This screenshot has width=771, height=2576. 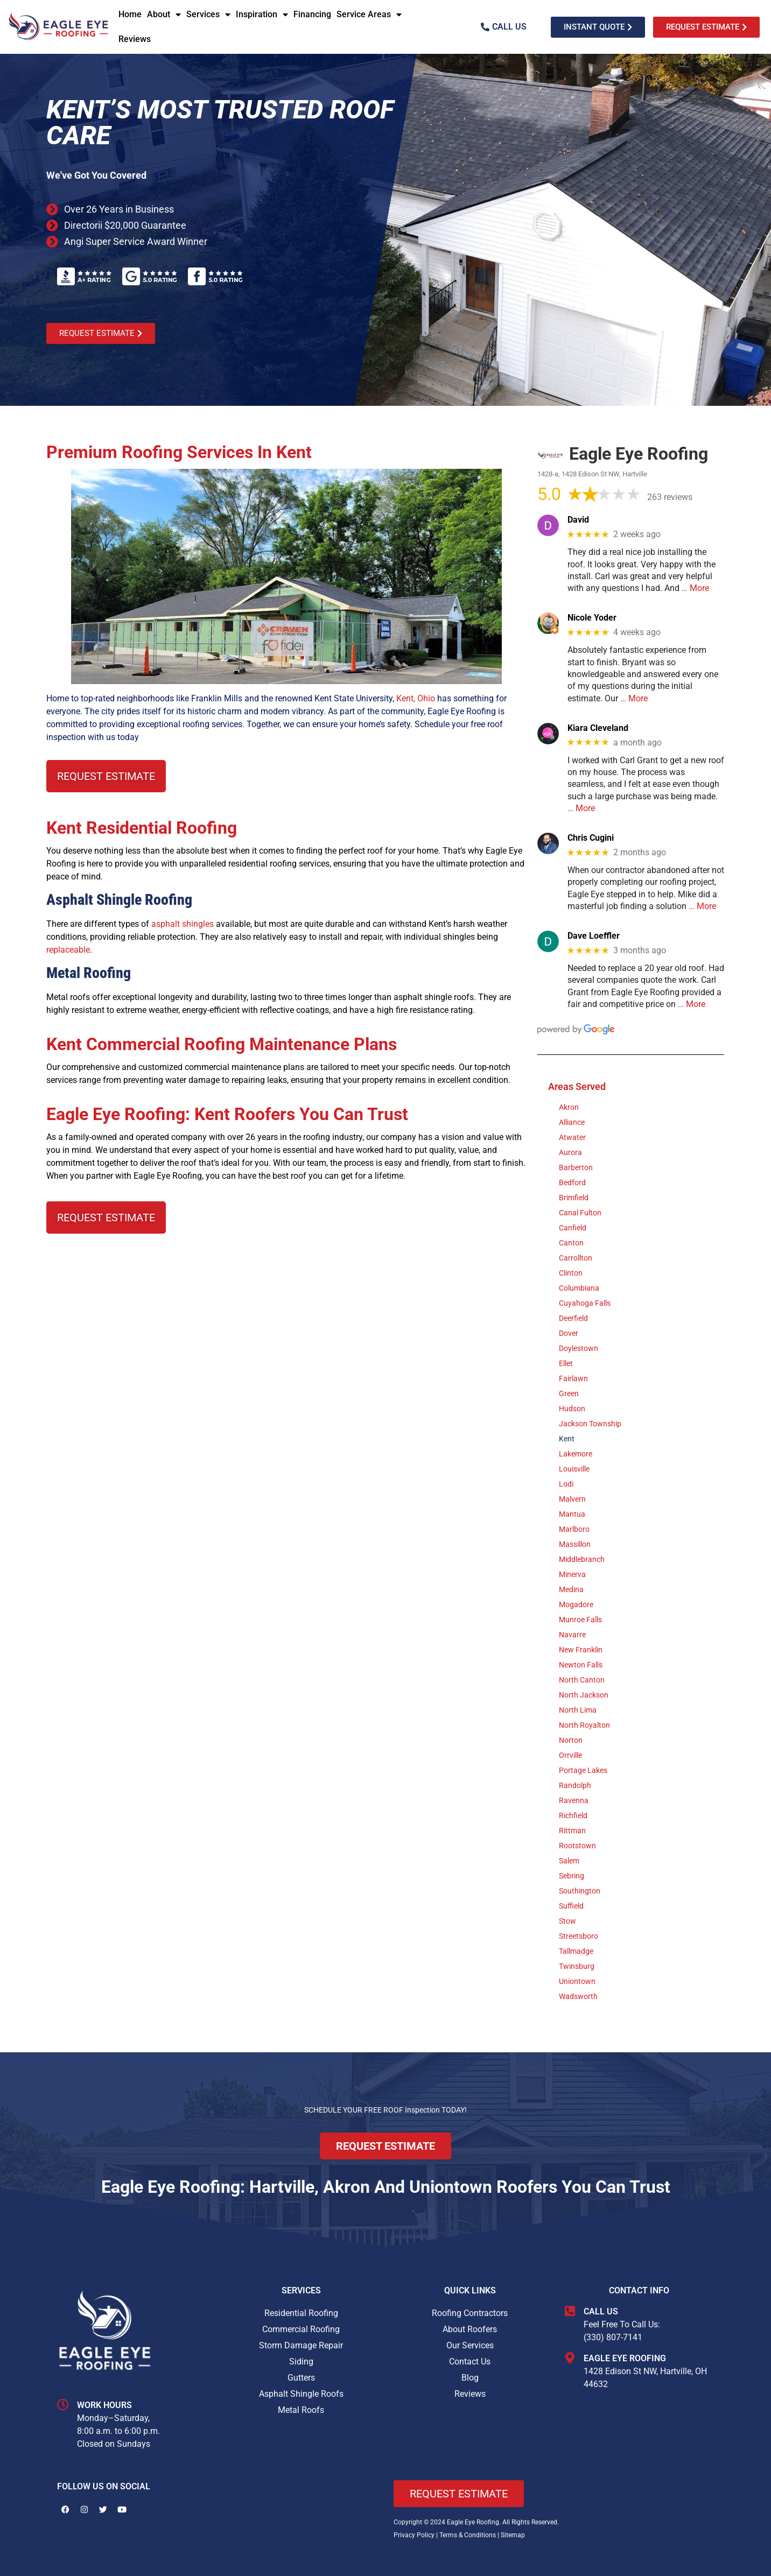 I want to click on North Lima, so click(x=578, y=1710).